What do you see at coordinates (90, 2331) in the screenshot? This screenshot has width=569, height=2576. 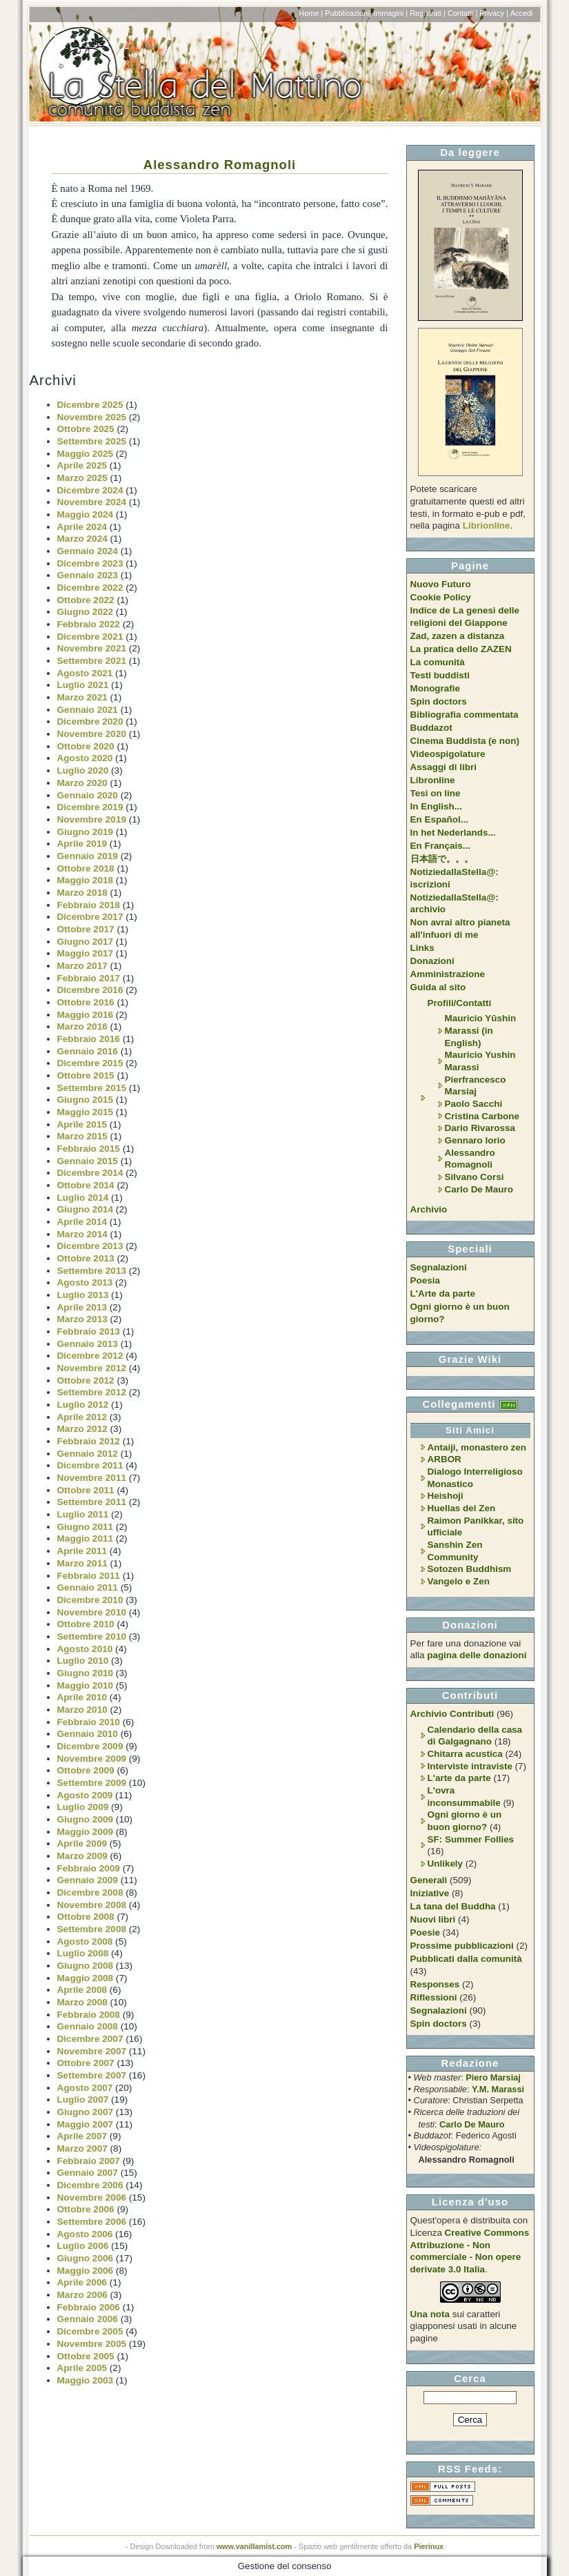 I see `Dicembre 2005` at bounding box center [90, 2331].